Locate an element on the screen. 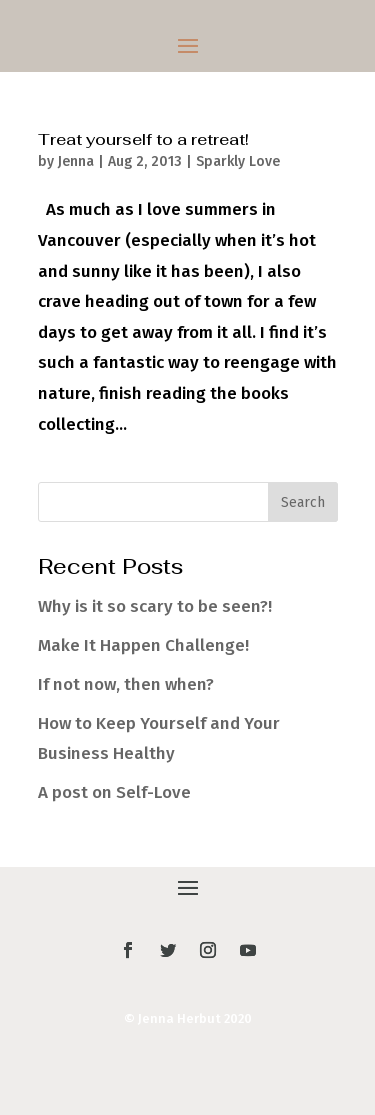 The image size is (375, 1115). Treat yourself to a retreat! is located at coordinates (143, 139).